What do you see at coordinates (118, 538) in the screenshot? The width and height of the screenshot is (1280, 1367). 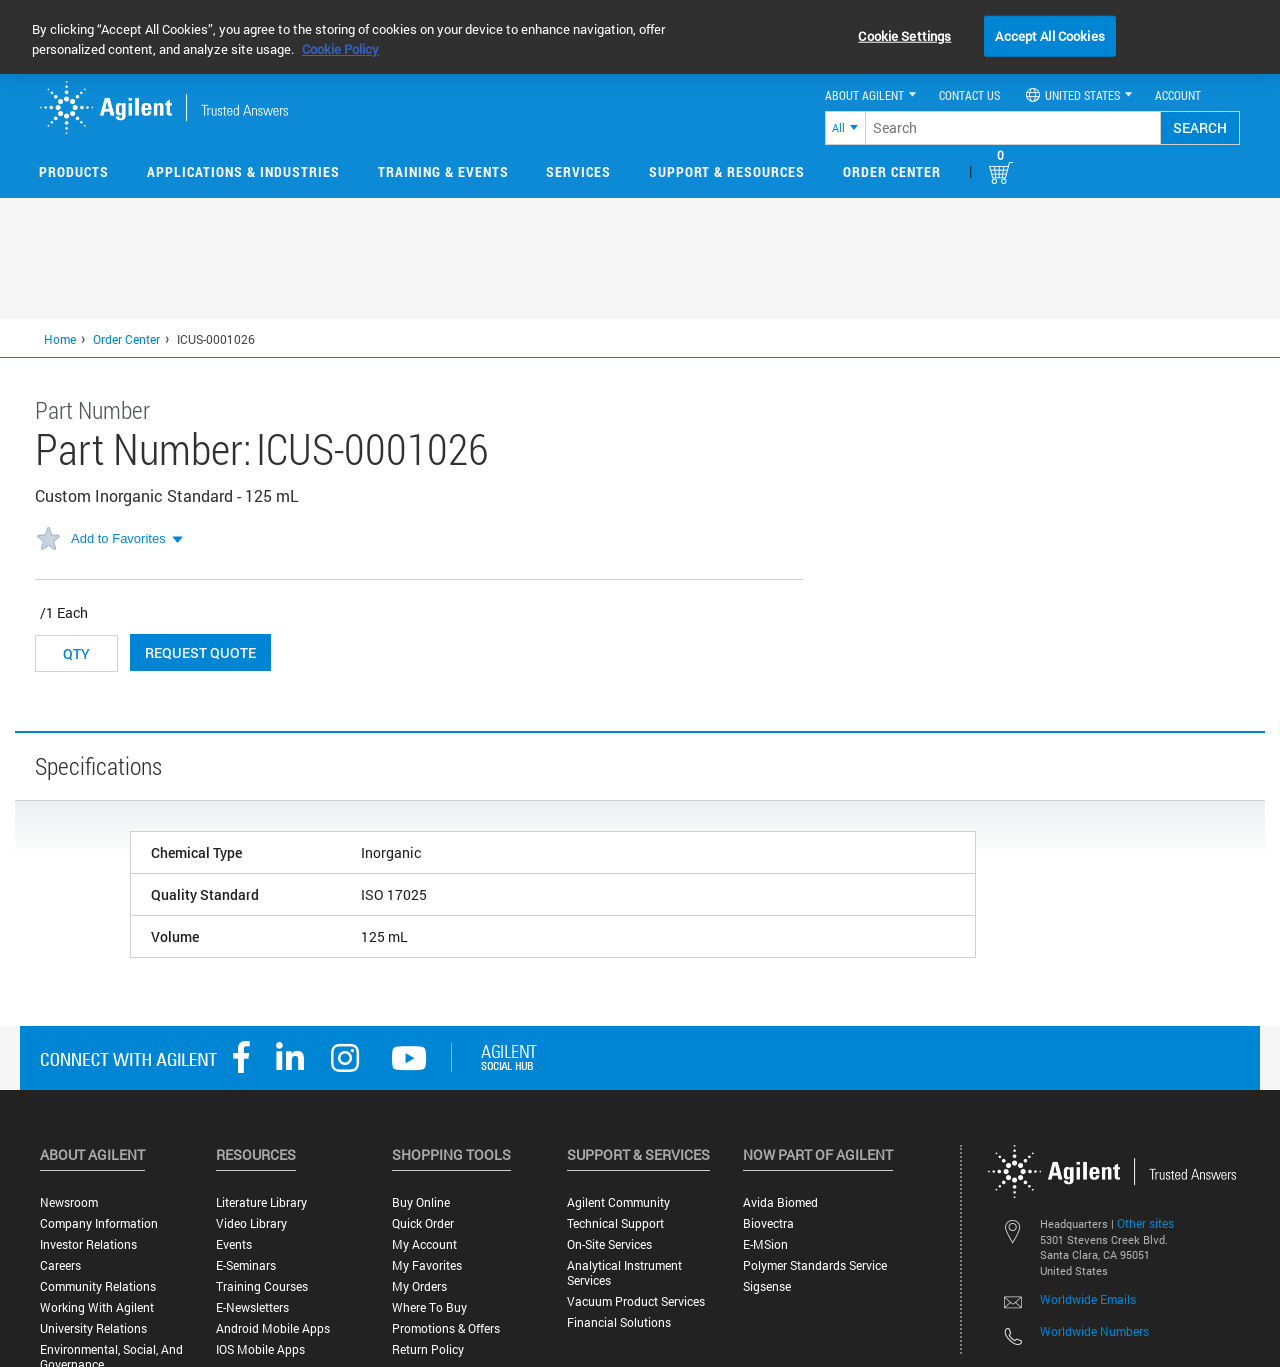 I see `Add to Favorites` at bounding box center [118, 538].